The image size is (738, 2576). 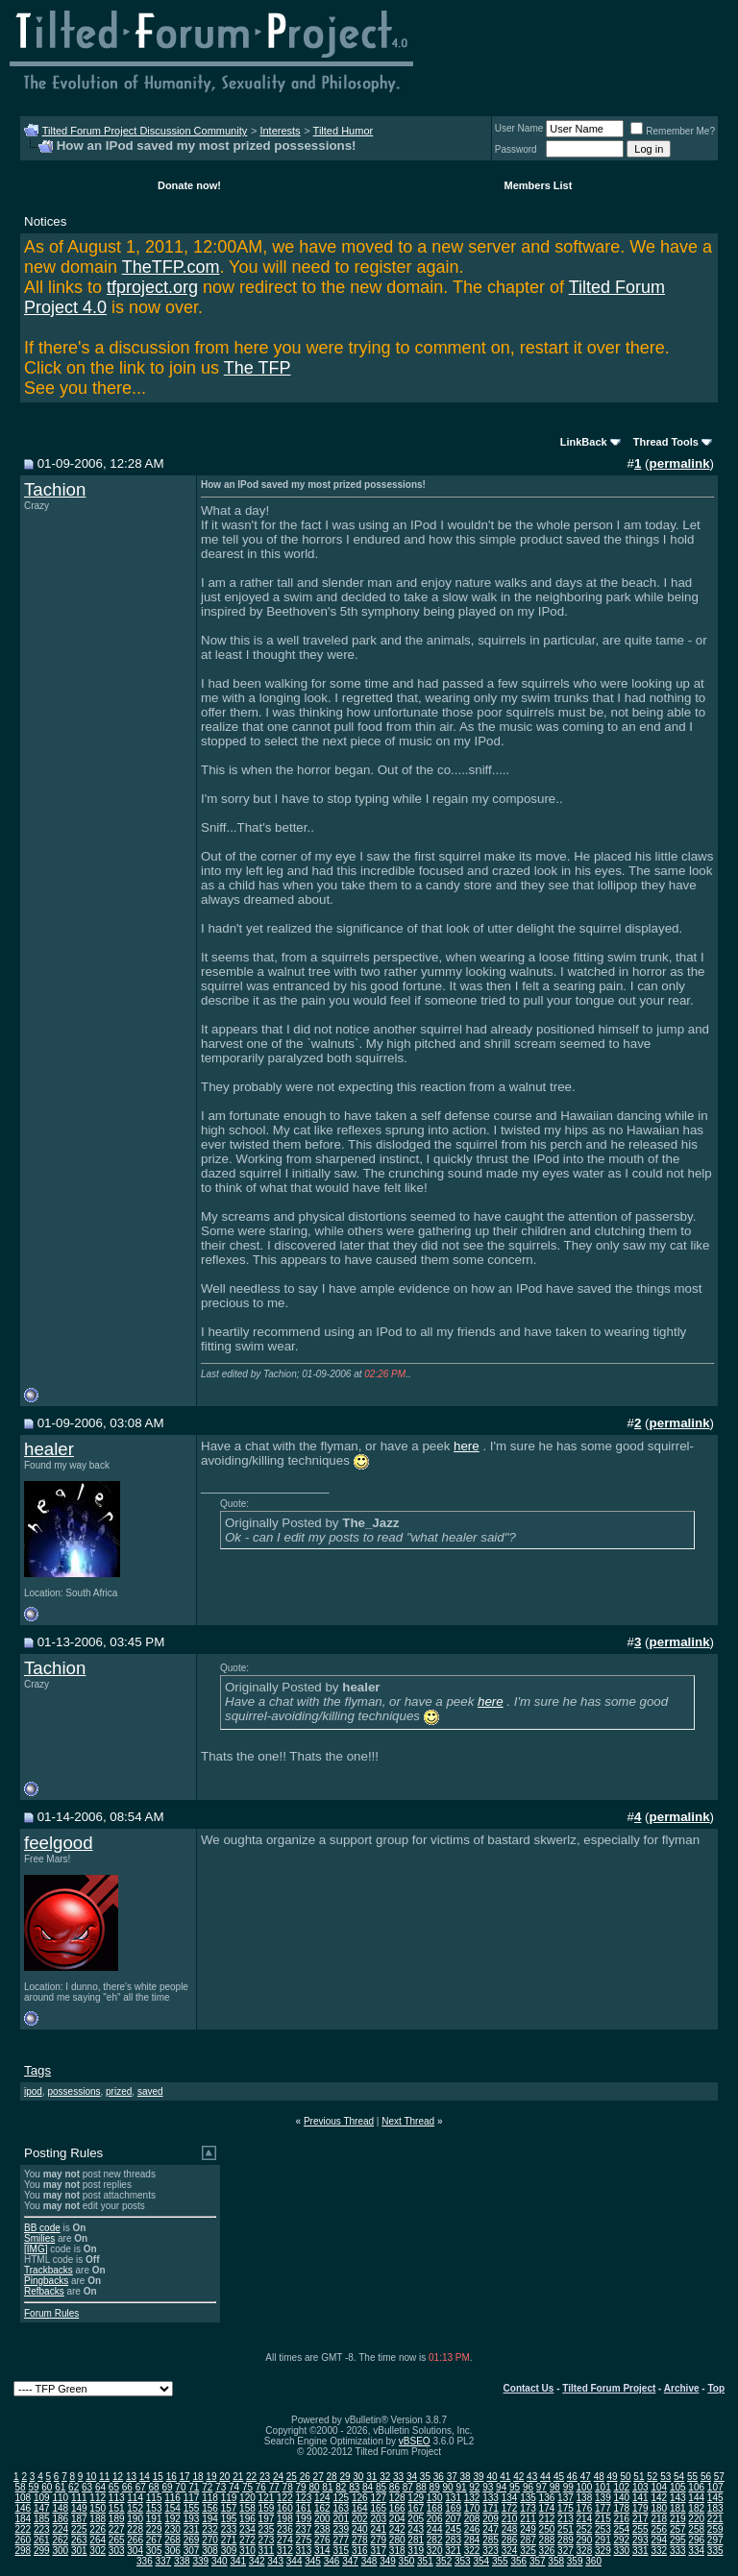 I want to click on 28, so click(x=332, y=2476).